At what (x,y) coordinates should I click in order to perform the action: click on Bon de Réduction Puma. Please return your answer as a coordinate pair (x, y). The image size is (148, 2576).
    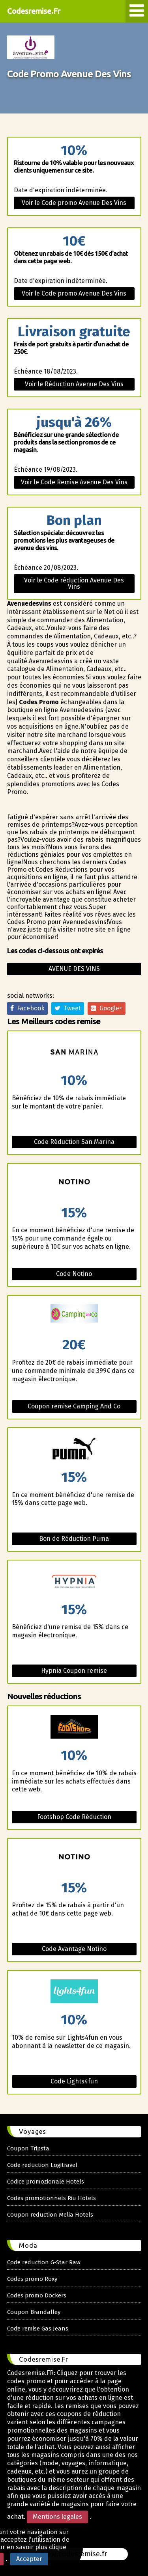
    Looking at the image, I should click on (74, 1538).